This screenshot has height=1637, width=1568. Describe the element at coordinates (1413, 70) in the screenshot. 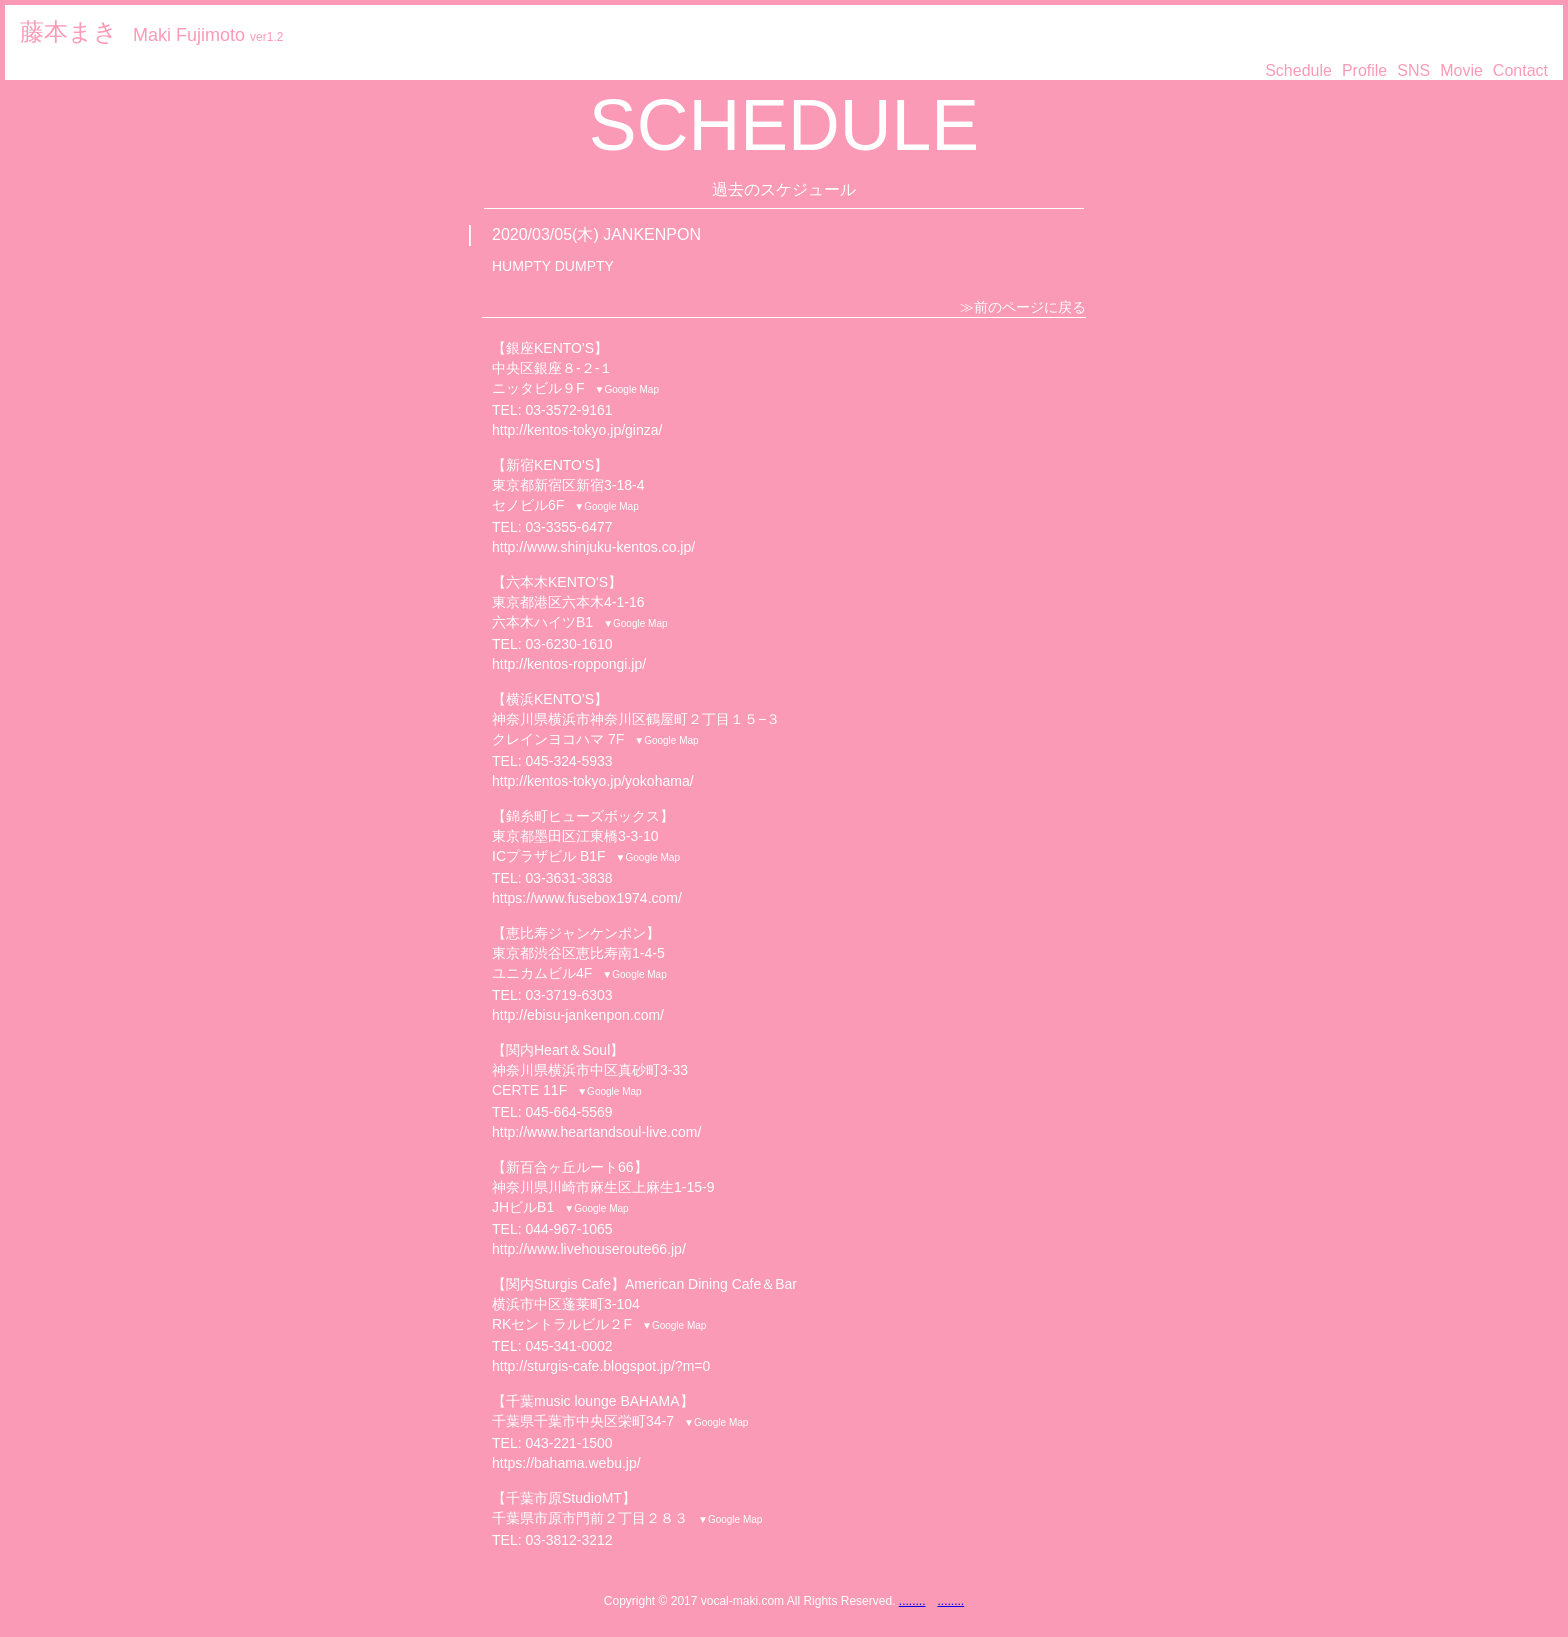

I see `SNS` at that location.